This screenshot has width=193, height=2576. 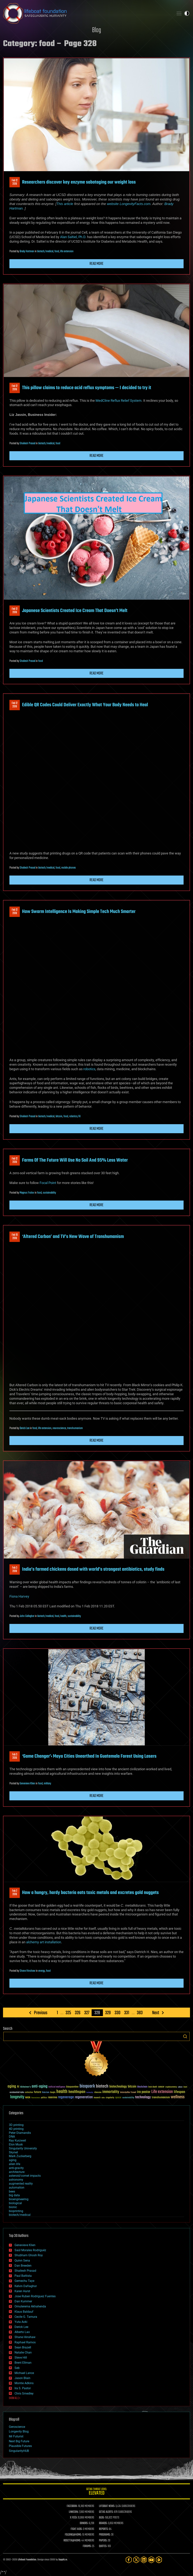 I want to click on ‘Altered Carbon’ and TV’s New Wave of Transhumanism, so click(x=73, y=1236).